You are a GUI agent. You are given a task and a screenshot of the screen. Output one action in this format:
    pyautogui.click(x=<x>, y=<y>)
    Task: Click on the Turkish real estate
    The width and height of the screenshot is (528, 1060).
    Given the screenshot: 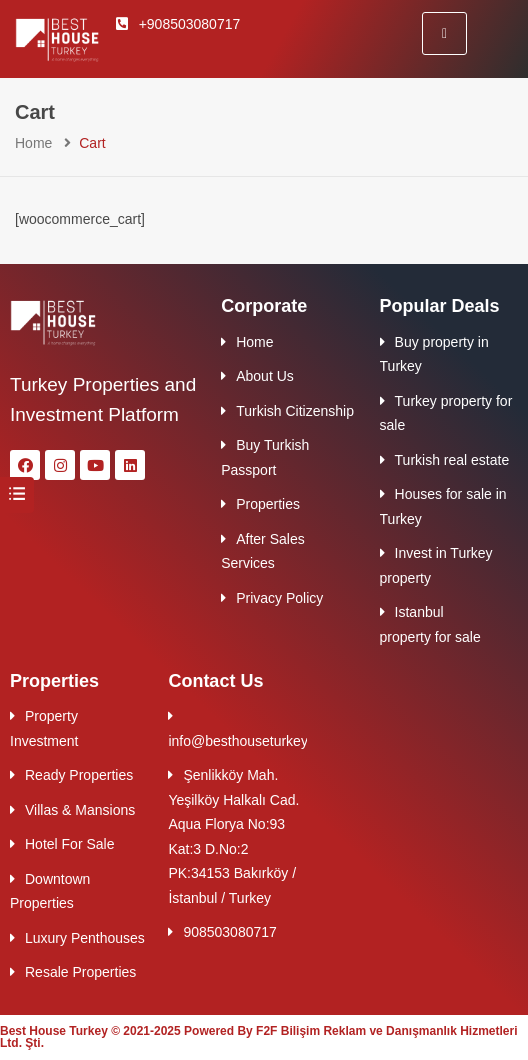 What is the action you would take?
    pyautogui.click(x=452, y=460)
    